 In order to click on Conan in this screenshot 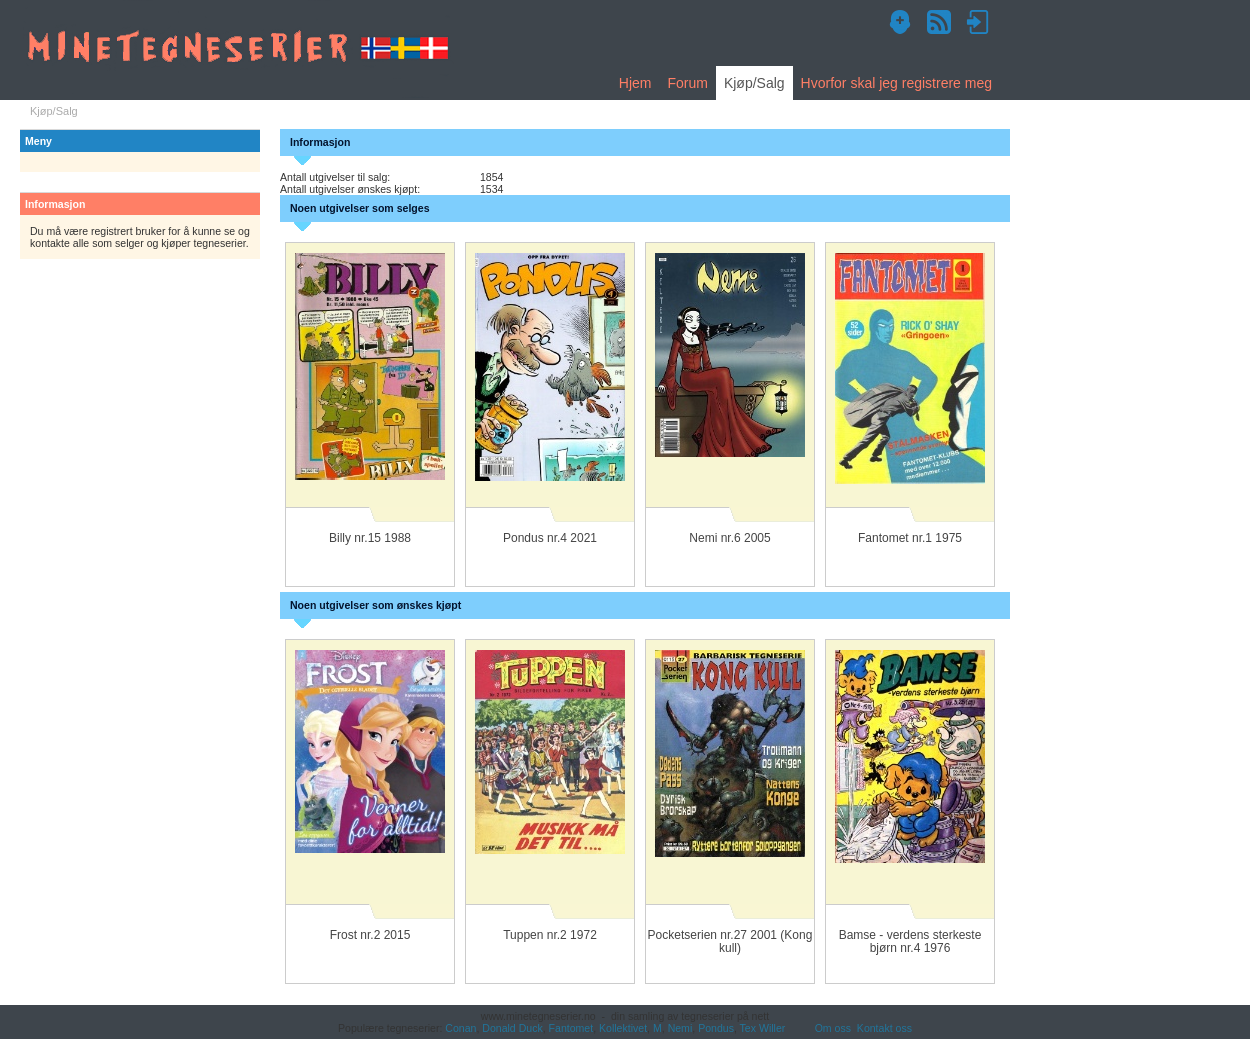, I will do `click(460, 1028)`.